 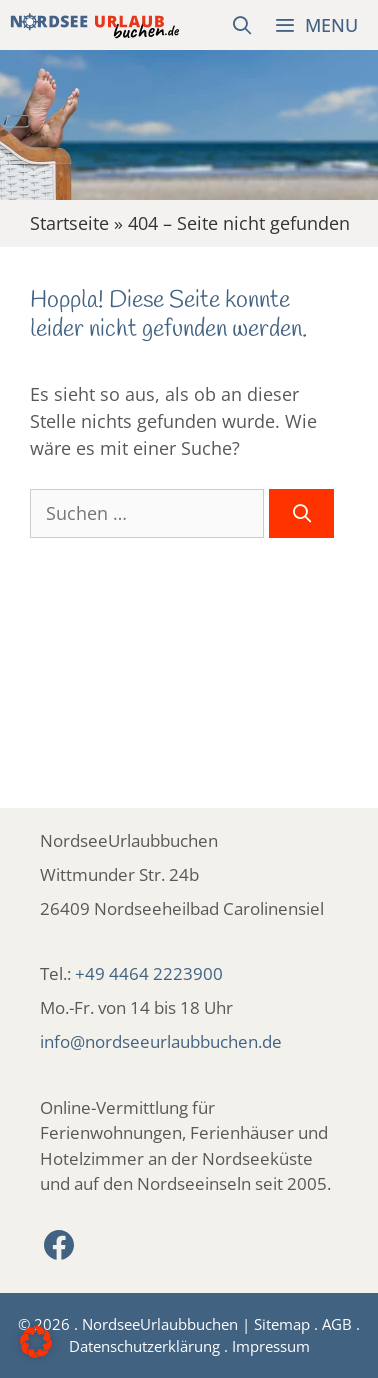 I want to click on +49 4464 2223900, so click(x=149, y=973).